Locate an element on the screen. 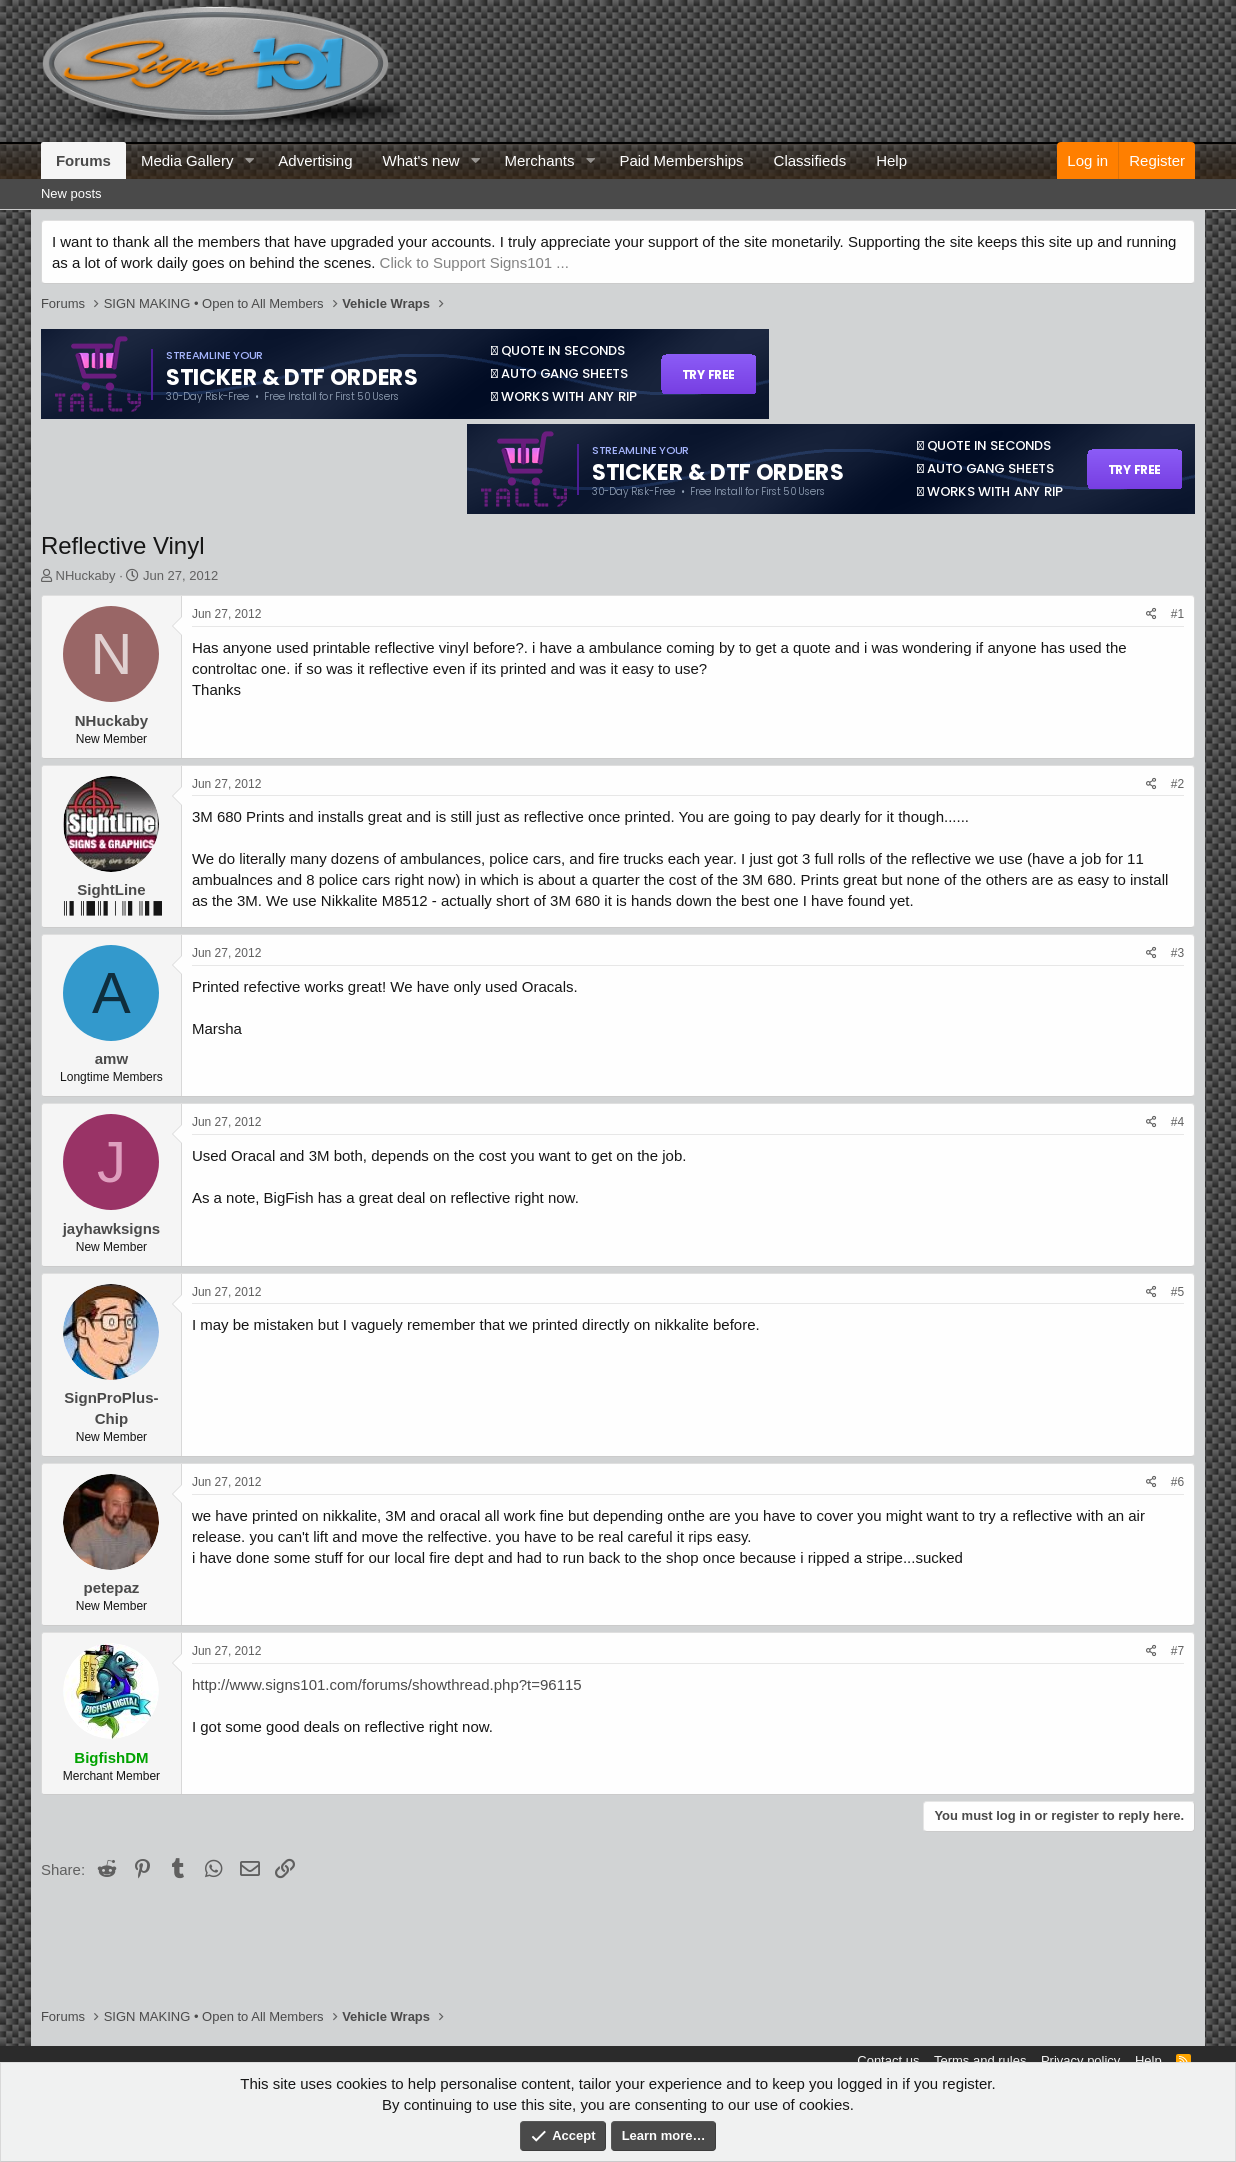 This screenshot has width=1236, height=2162. #2 is located at coordinates (1177, 784).